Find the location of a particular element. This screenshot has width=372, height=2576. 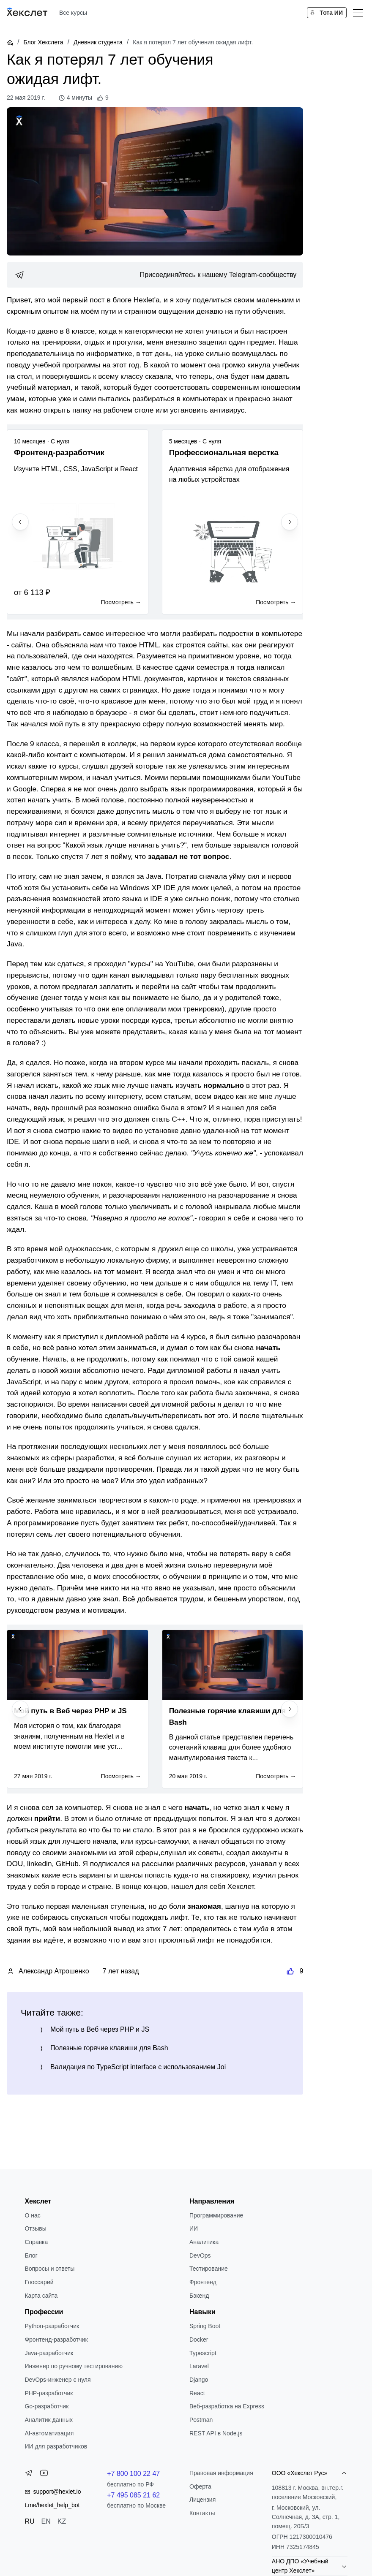

Программирование is located at coordinates (216, 2215).